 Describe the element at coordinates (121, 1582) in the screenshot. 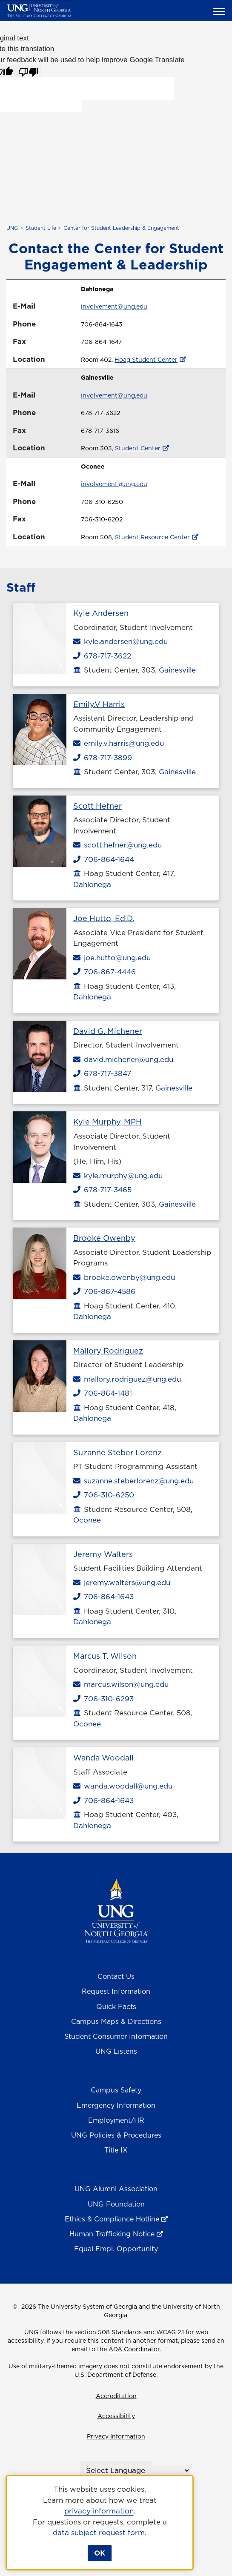

I see `jeremy.walters@ung.edu` at that location.